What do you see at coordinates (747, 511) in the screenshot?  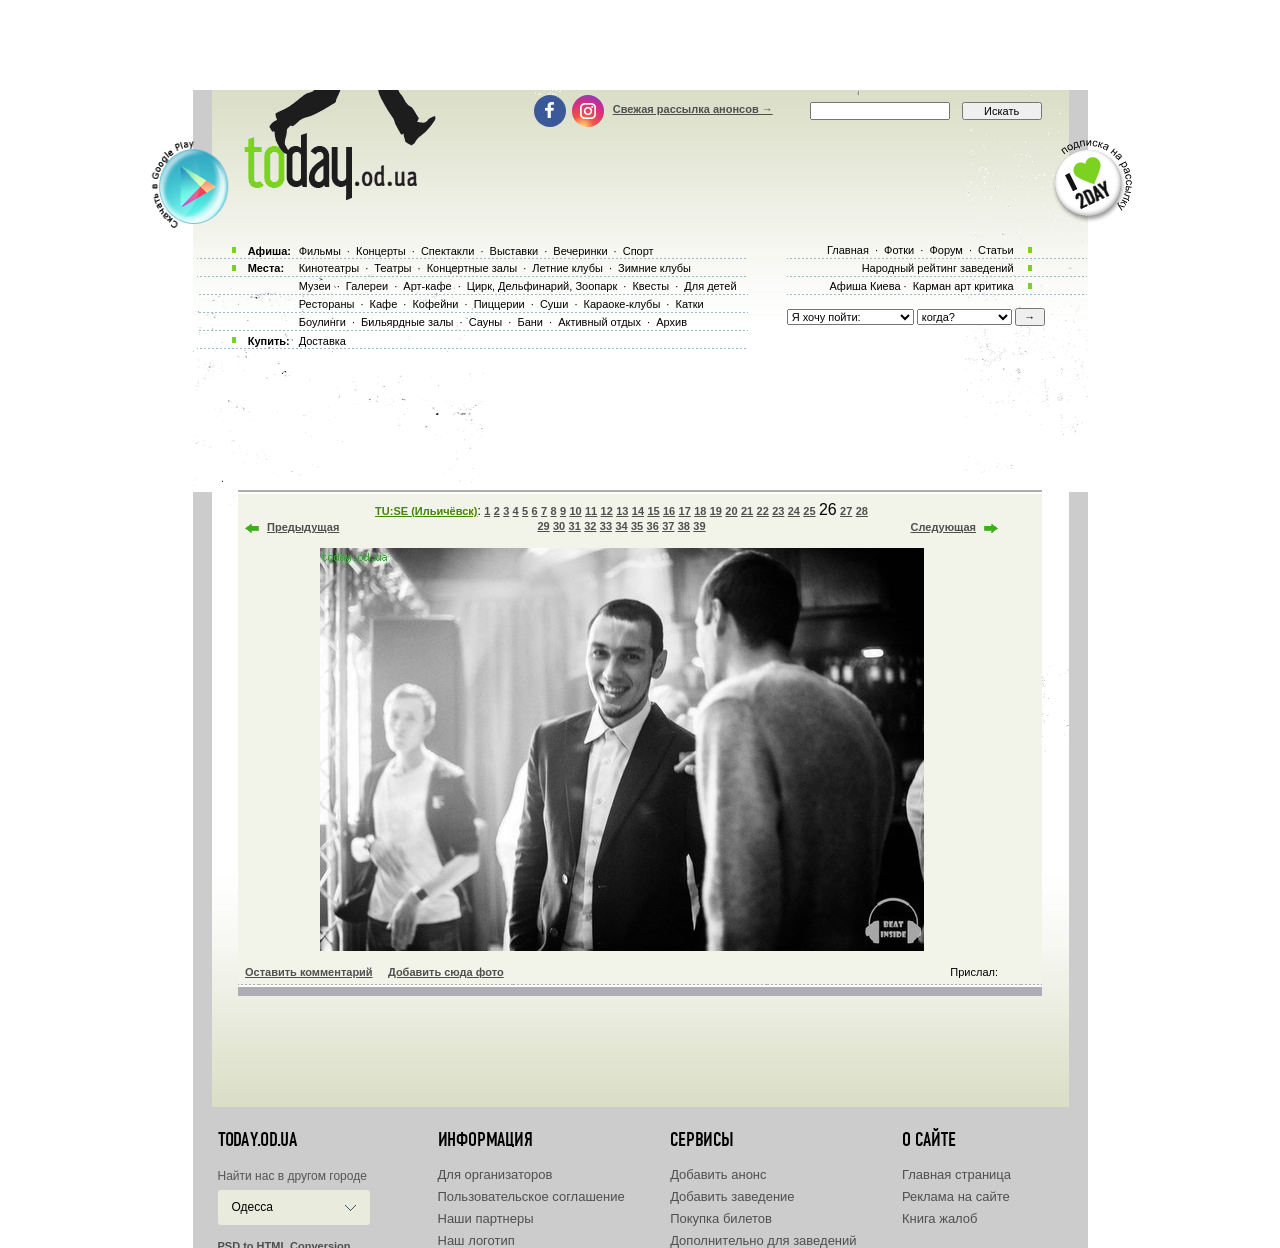 I see `21` at bounding box center [747, 511].